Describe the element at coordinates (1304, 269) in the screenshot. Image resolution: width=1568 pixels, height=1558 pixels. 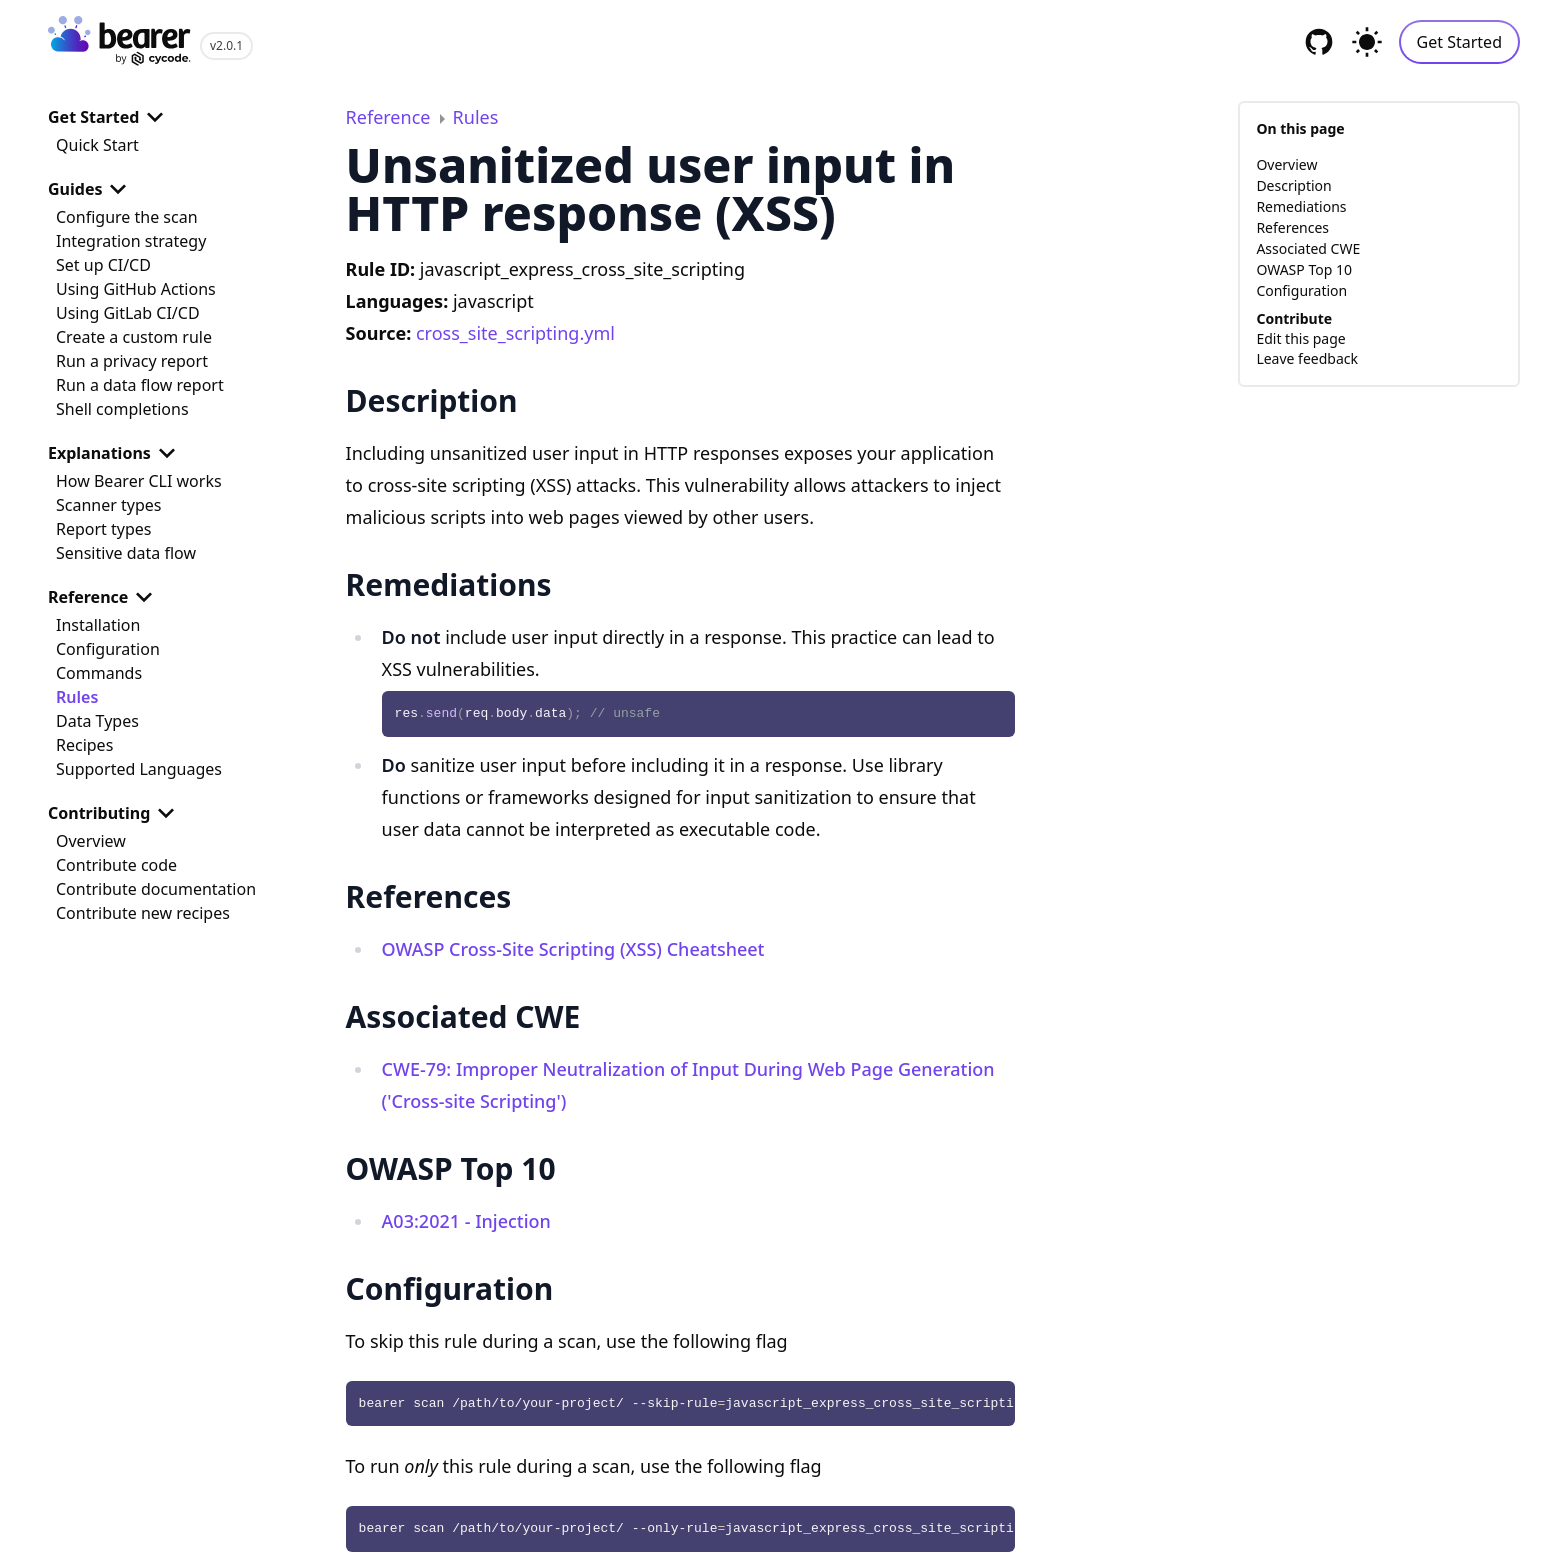
I see `OWASP Top 10` at that location.